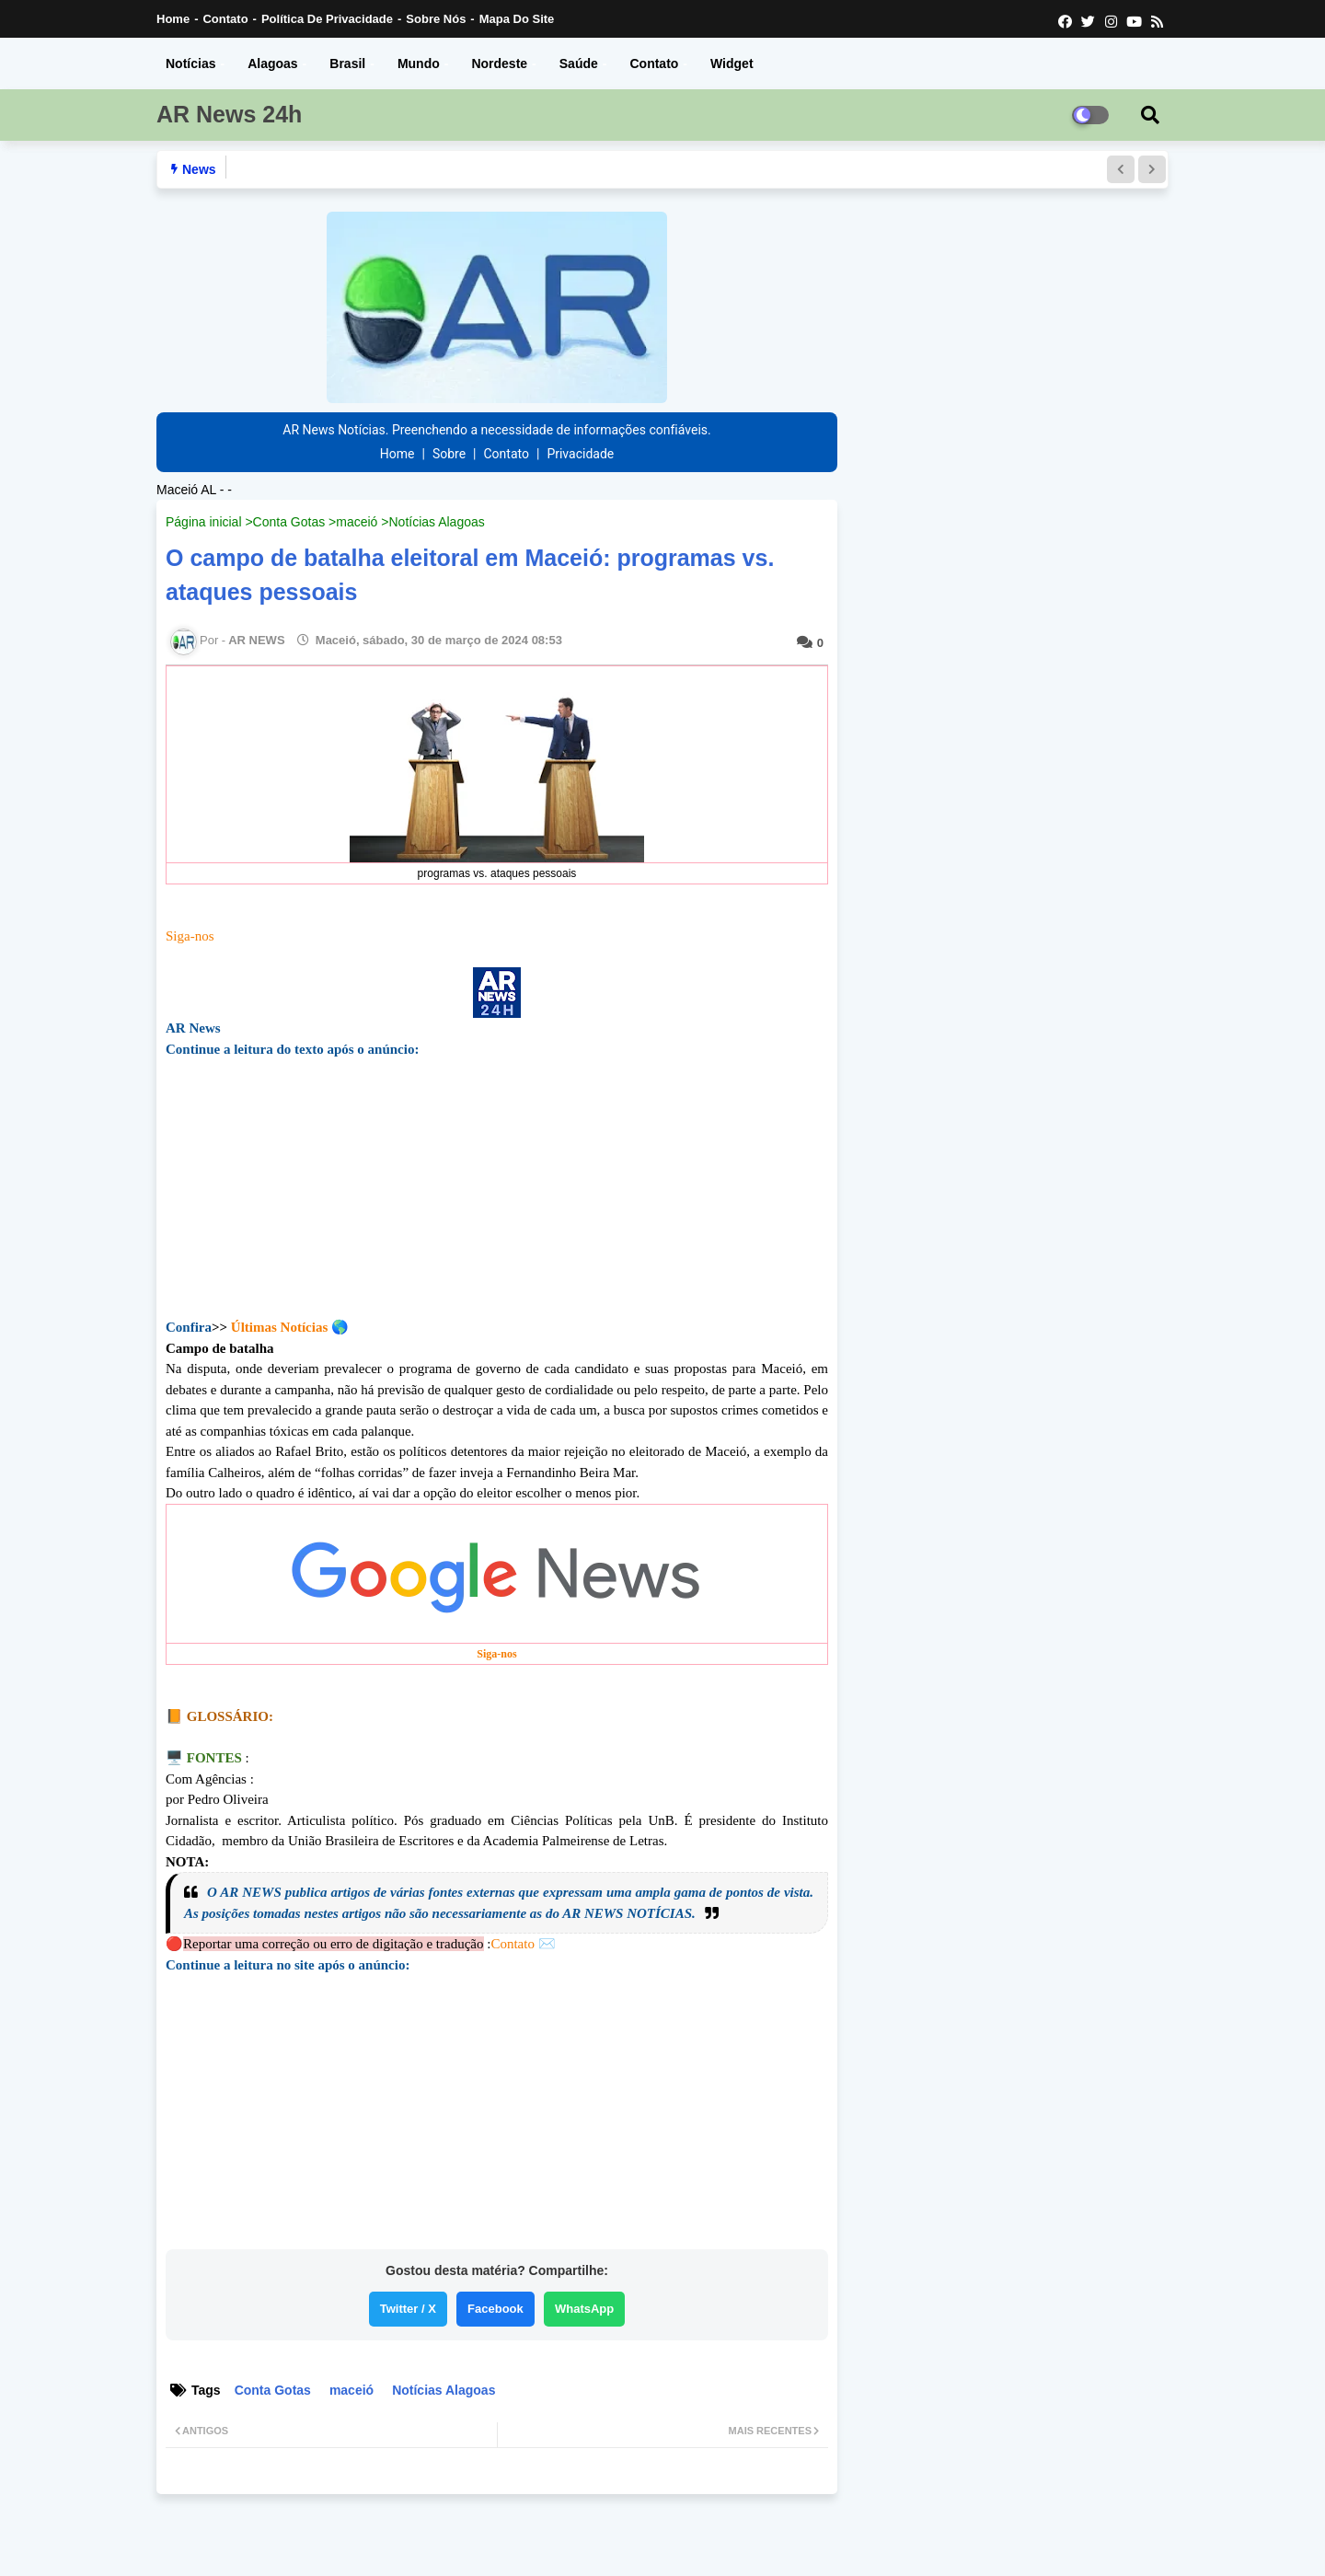  Describe the element at coordinates (517, 19) in the screenshot. I see `Mapa do Site` at that location.